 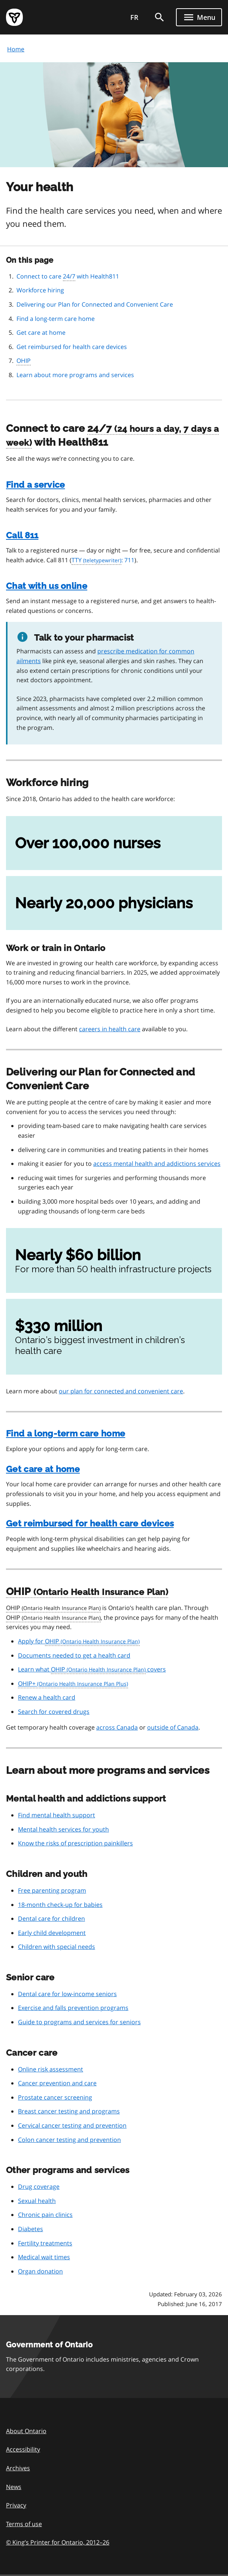 What do you see at coordinates (75, 375) in the screenshot?
I see `Learn about more programs and services` at bounding box center [75, 375].